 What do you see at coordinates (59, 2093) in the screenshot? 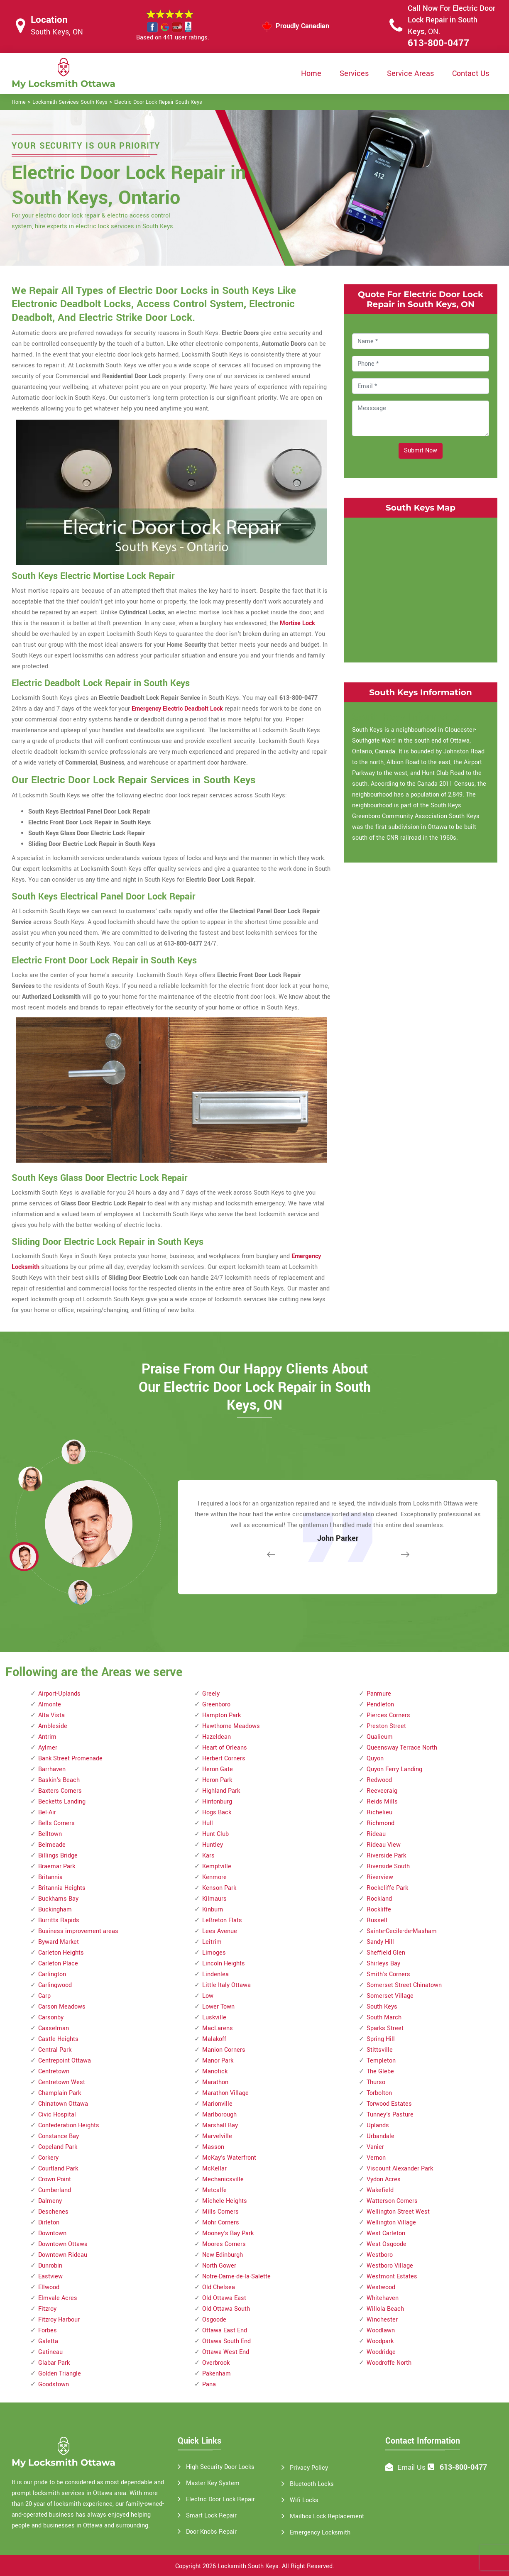
I see `Champlain Park` at bounding box center [59, 2093].